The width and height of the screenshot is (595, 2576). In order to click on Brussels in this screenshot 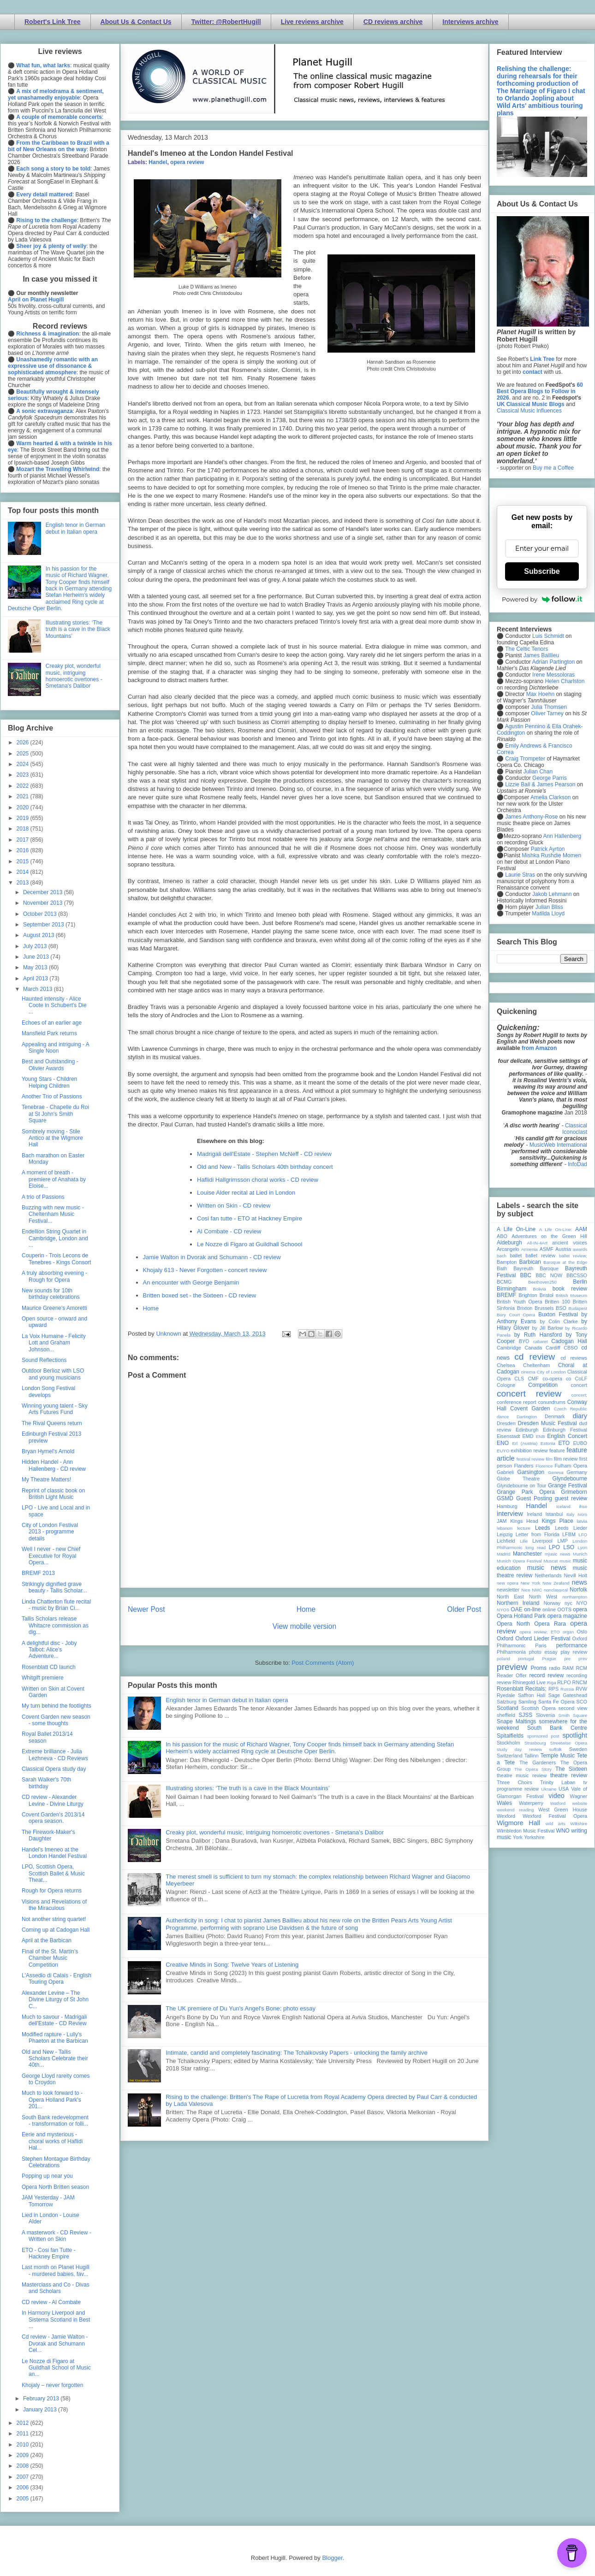, I will do `click(544, 1308)`.